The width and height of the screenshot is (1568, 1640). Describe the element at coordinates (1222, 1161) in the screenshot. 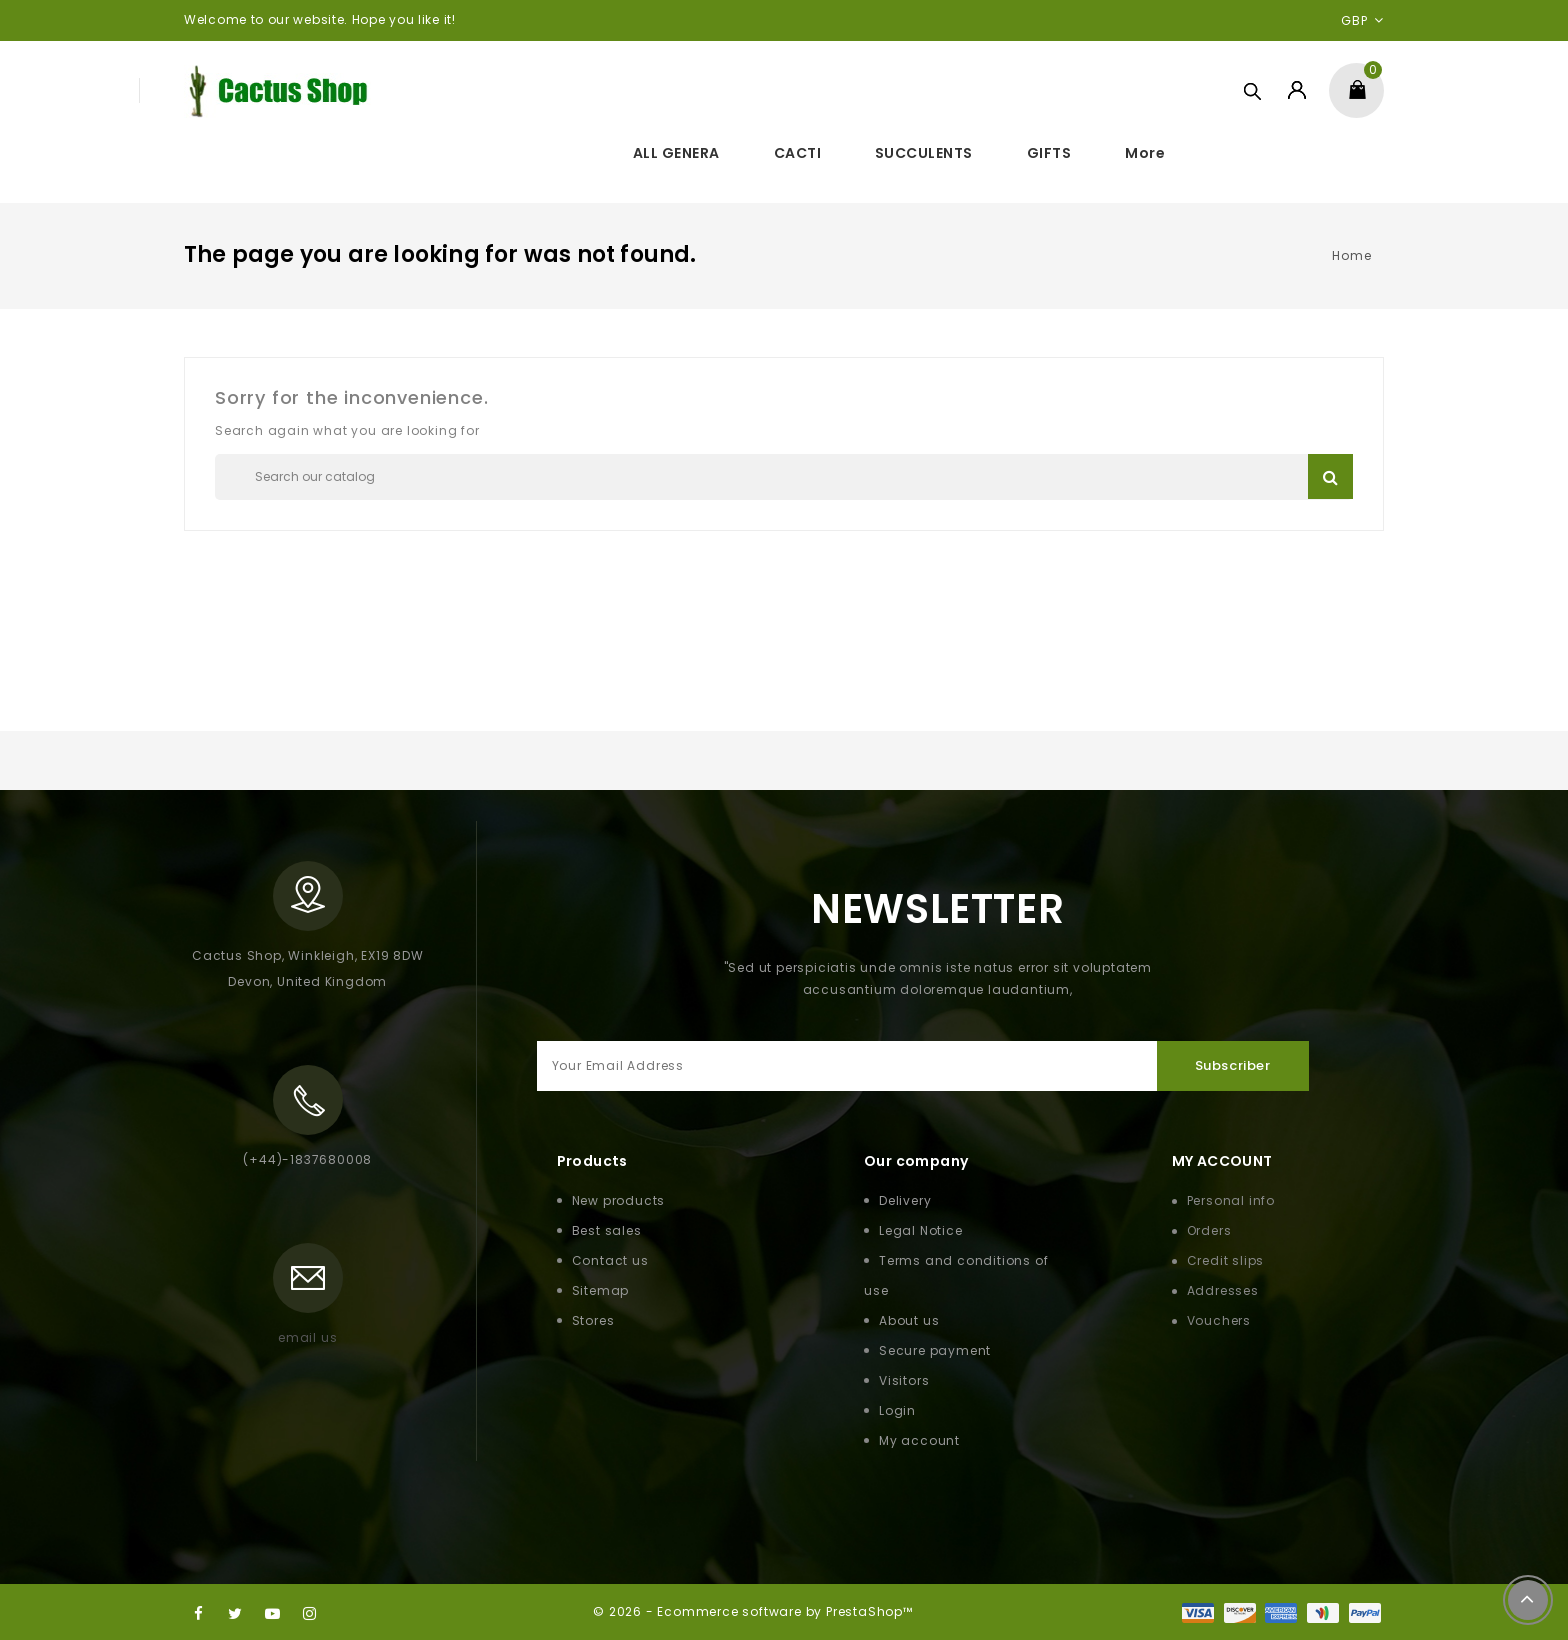

I see `My Account` at that location.